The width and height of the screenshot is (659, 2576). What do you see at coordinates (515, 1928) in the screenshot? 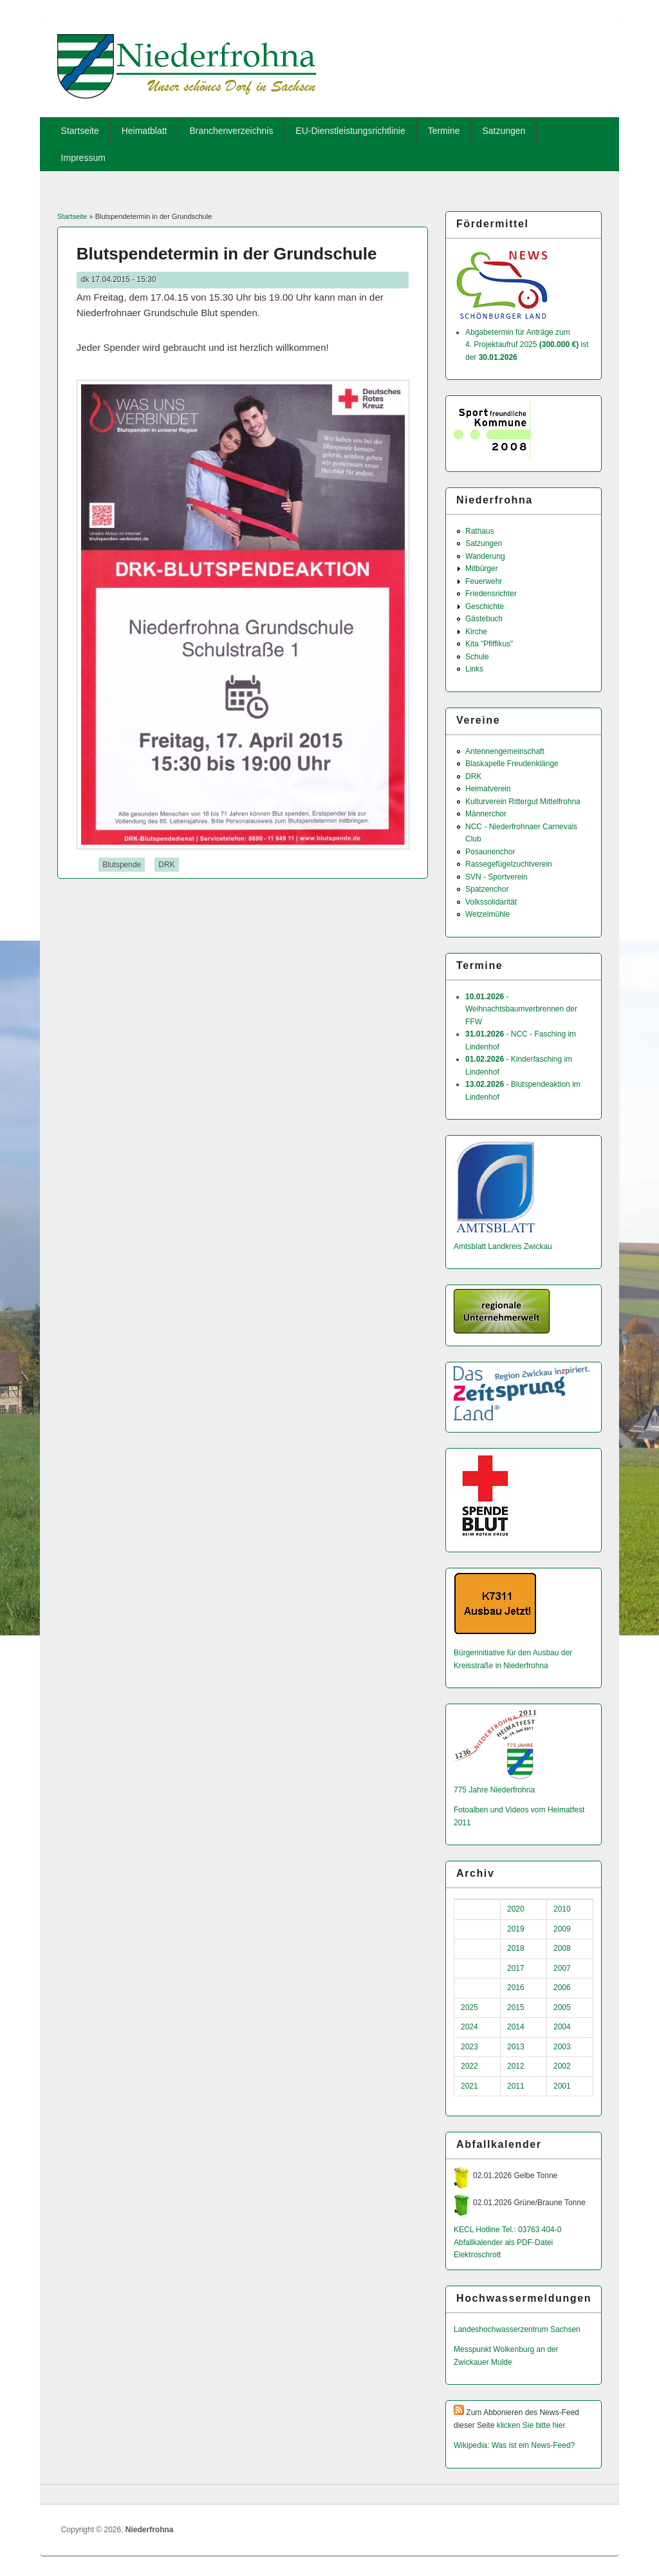
I see `2019` at bounding box center [515, 1928].